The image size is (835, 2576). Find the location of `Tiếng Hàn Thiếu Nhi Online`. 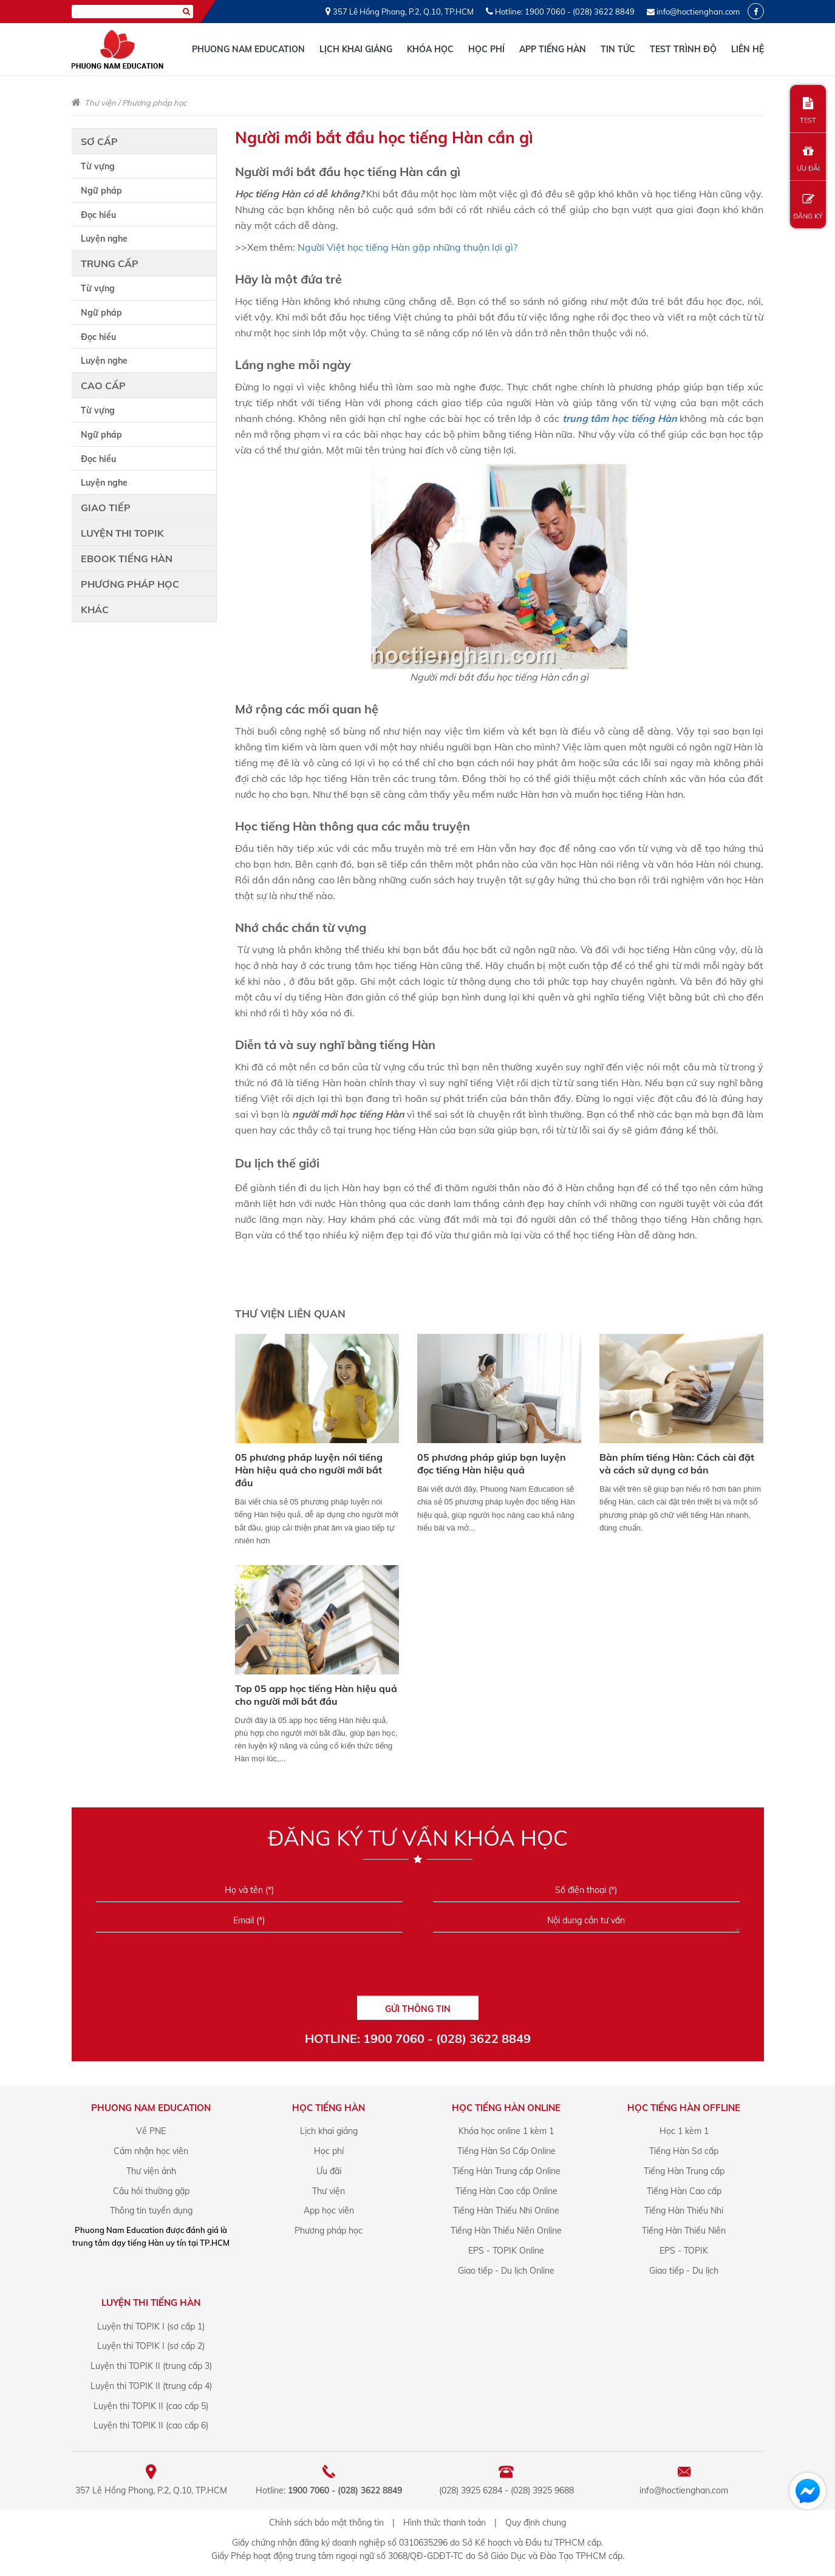

Tiếng Hàn Thiếu Nhi Online is located at coordinates (506, 2210).